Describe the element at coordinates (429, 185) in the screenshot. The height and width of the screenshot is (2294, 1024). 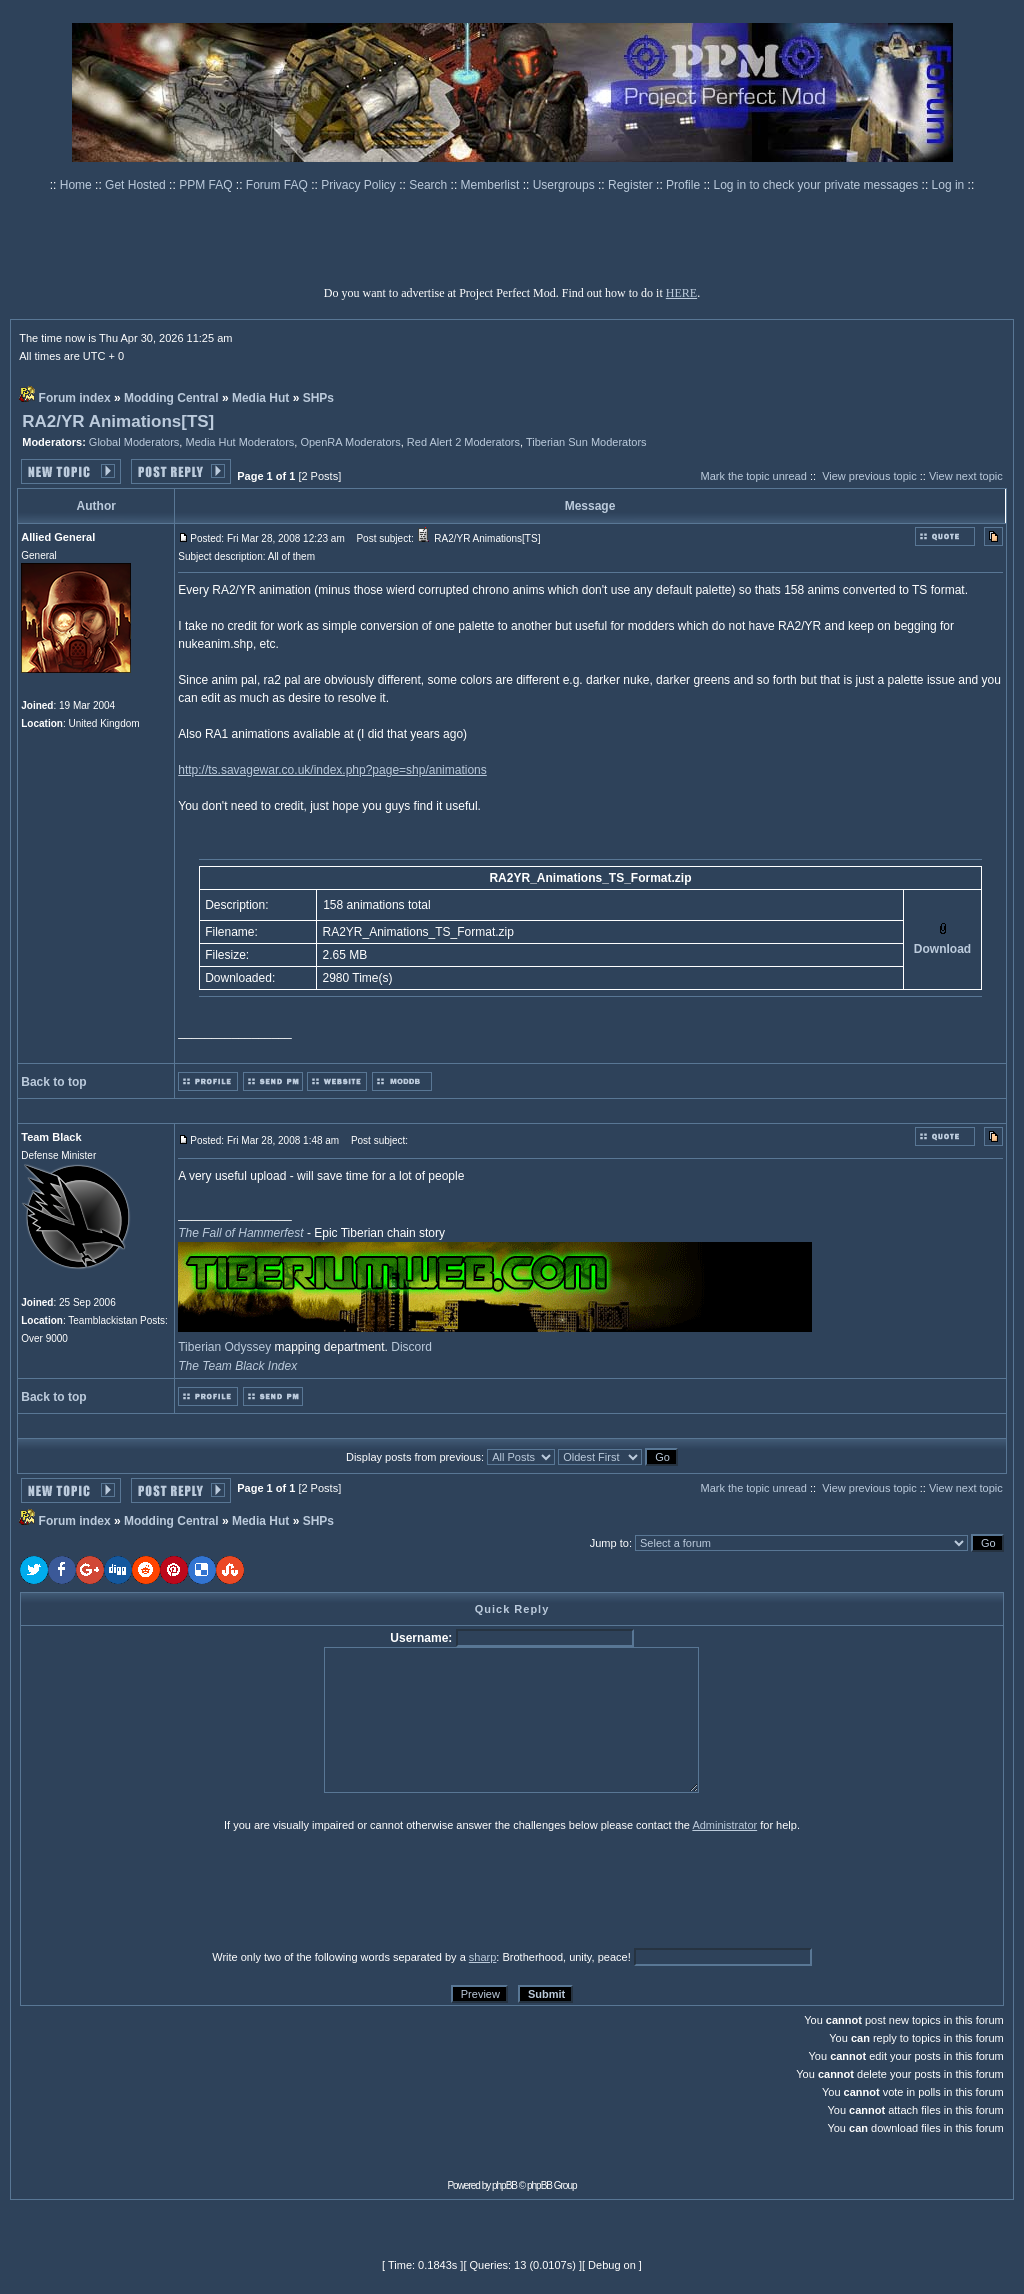
I see `Search` at that location.